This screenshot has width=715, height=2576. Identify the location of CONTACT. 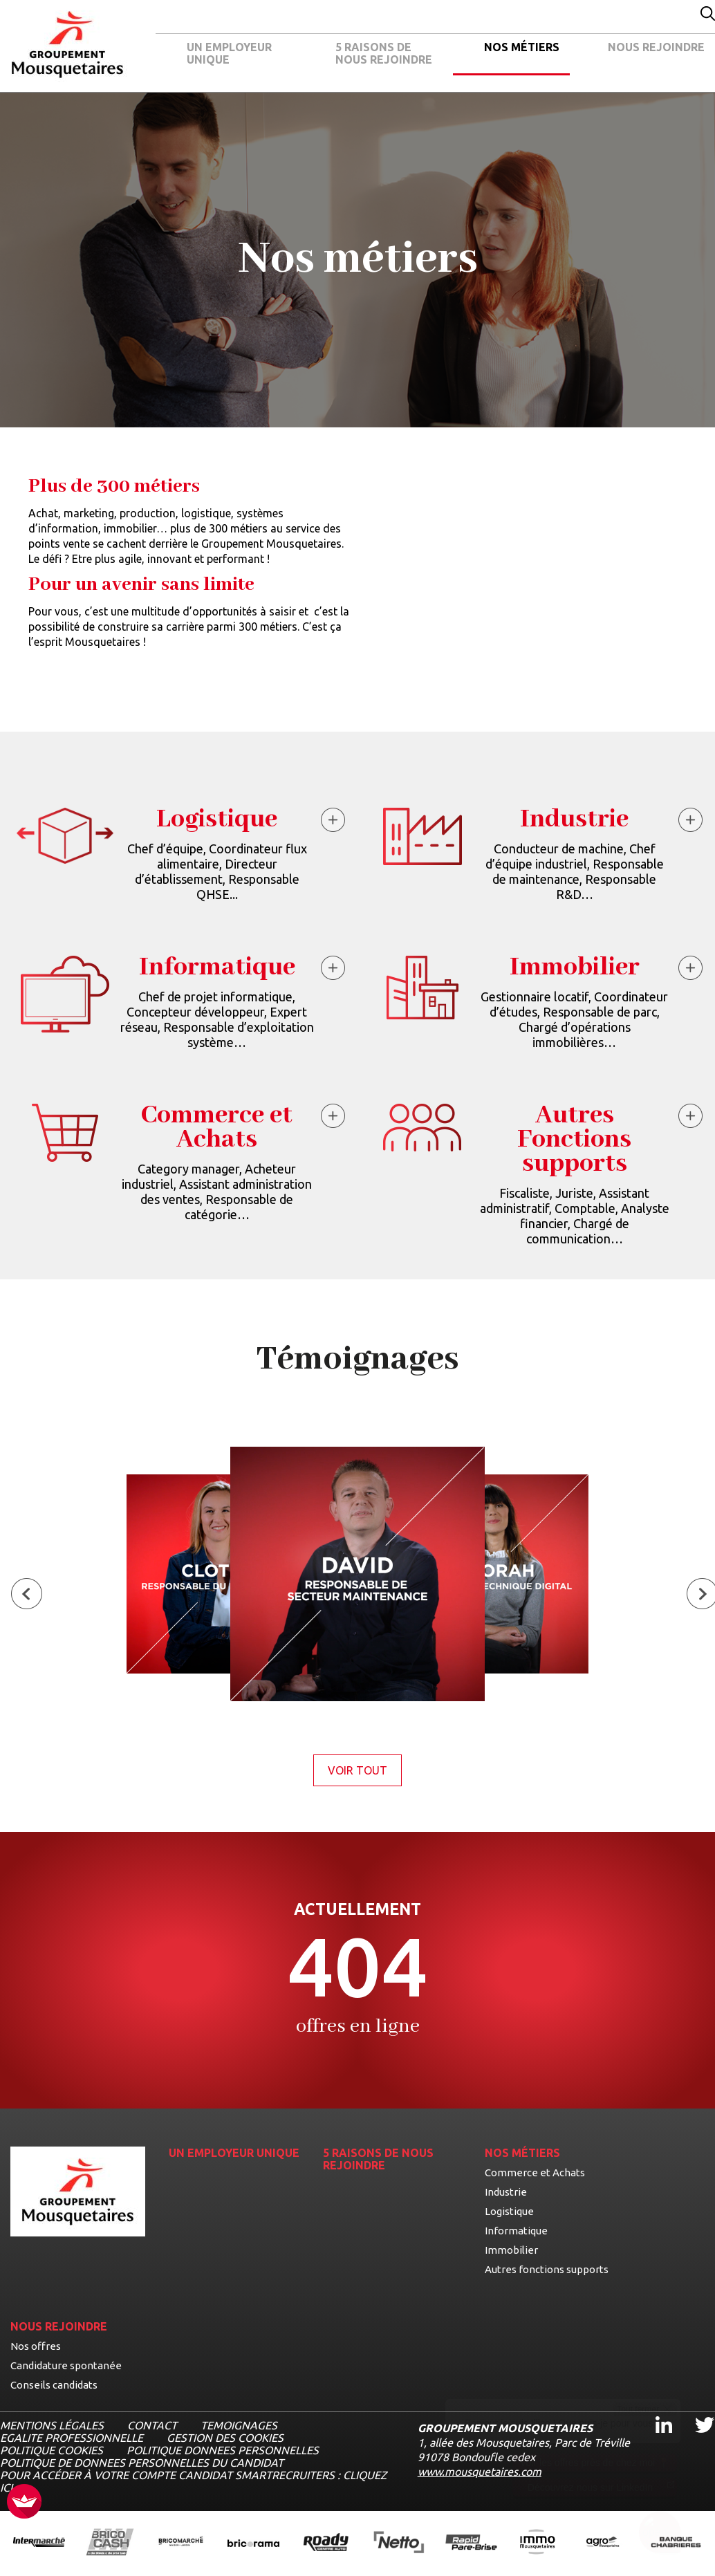
(152, 2425).